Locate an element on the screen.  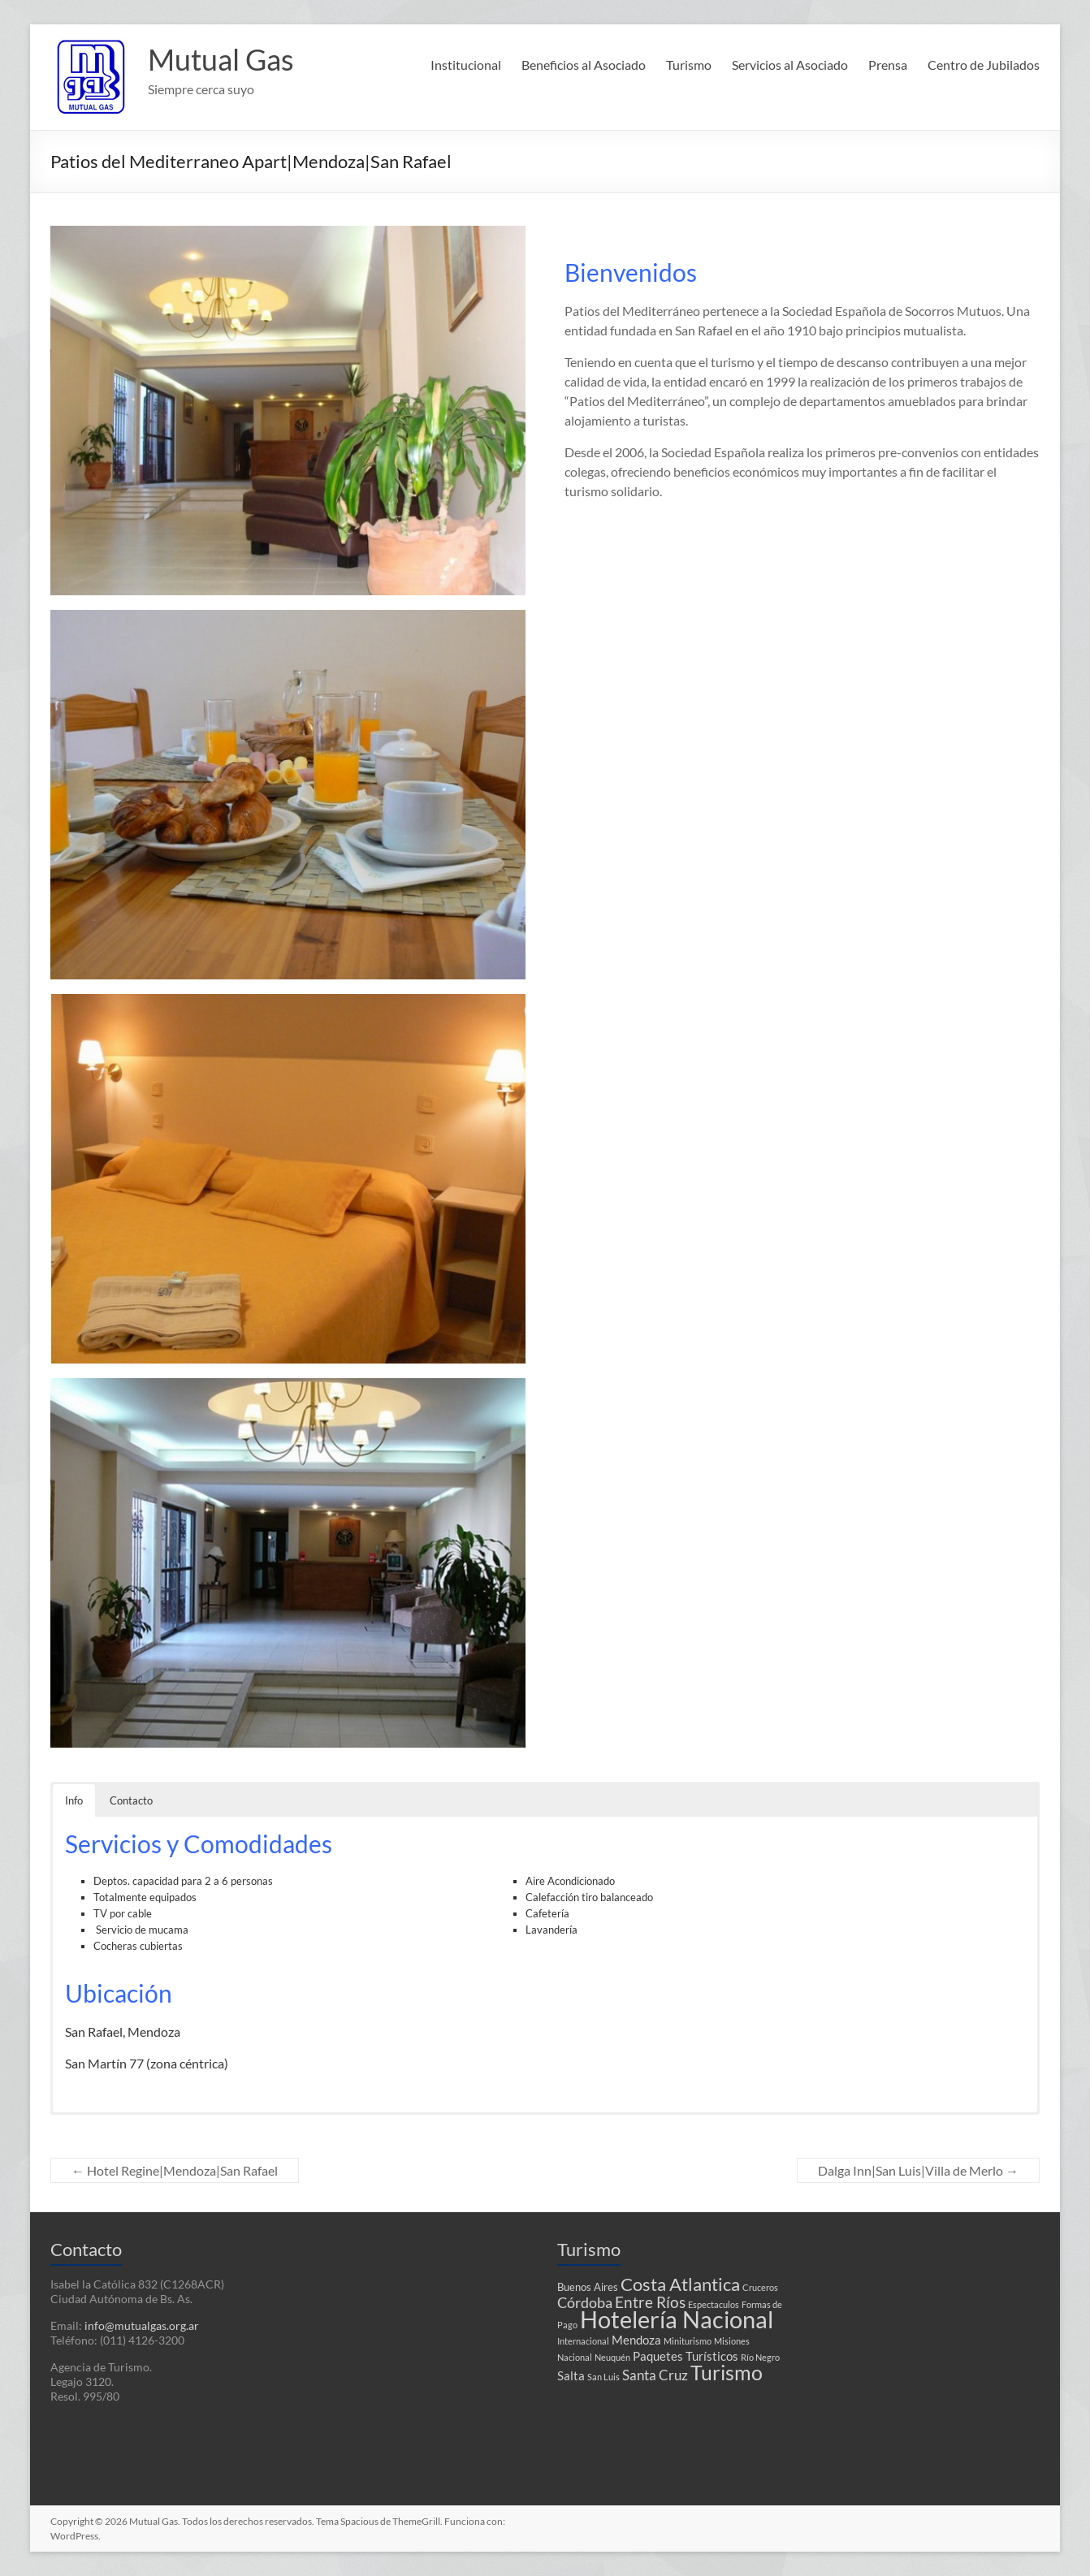
Hotel Regine|Mendoza|San Rafael is located at coordinates (174, 2170).